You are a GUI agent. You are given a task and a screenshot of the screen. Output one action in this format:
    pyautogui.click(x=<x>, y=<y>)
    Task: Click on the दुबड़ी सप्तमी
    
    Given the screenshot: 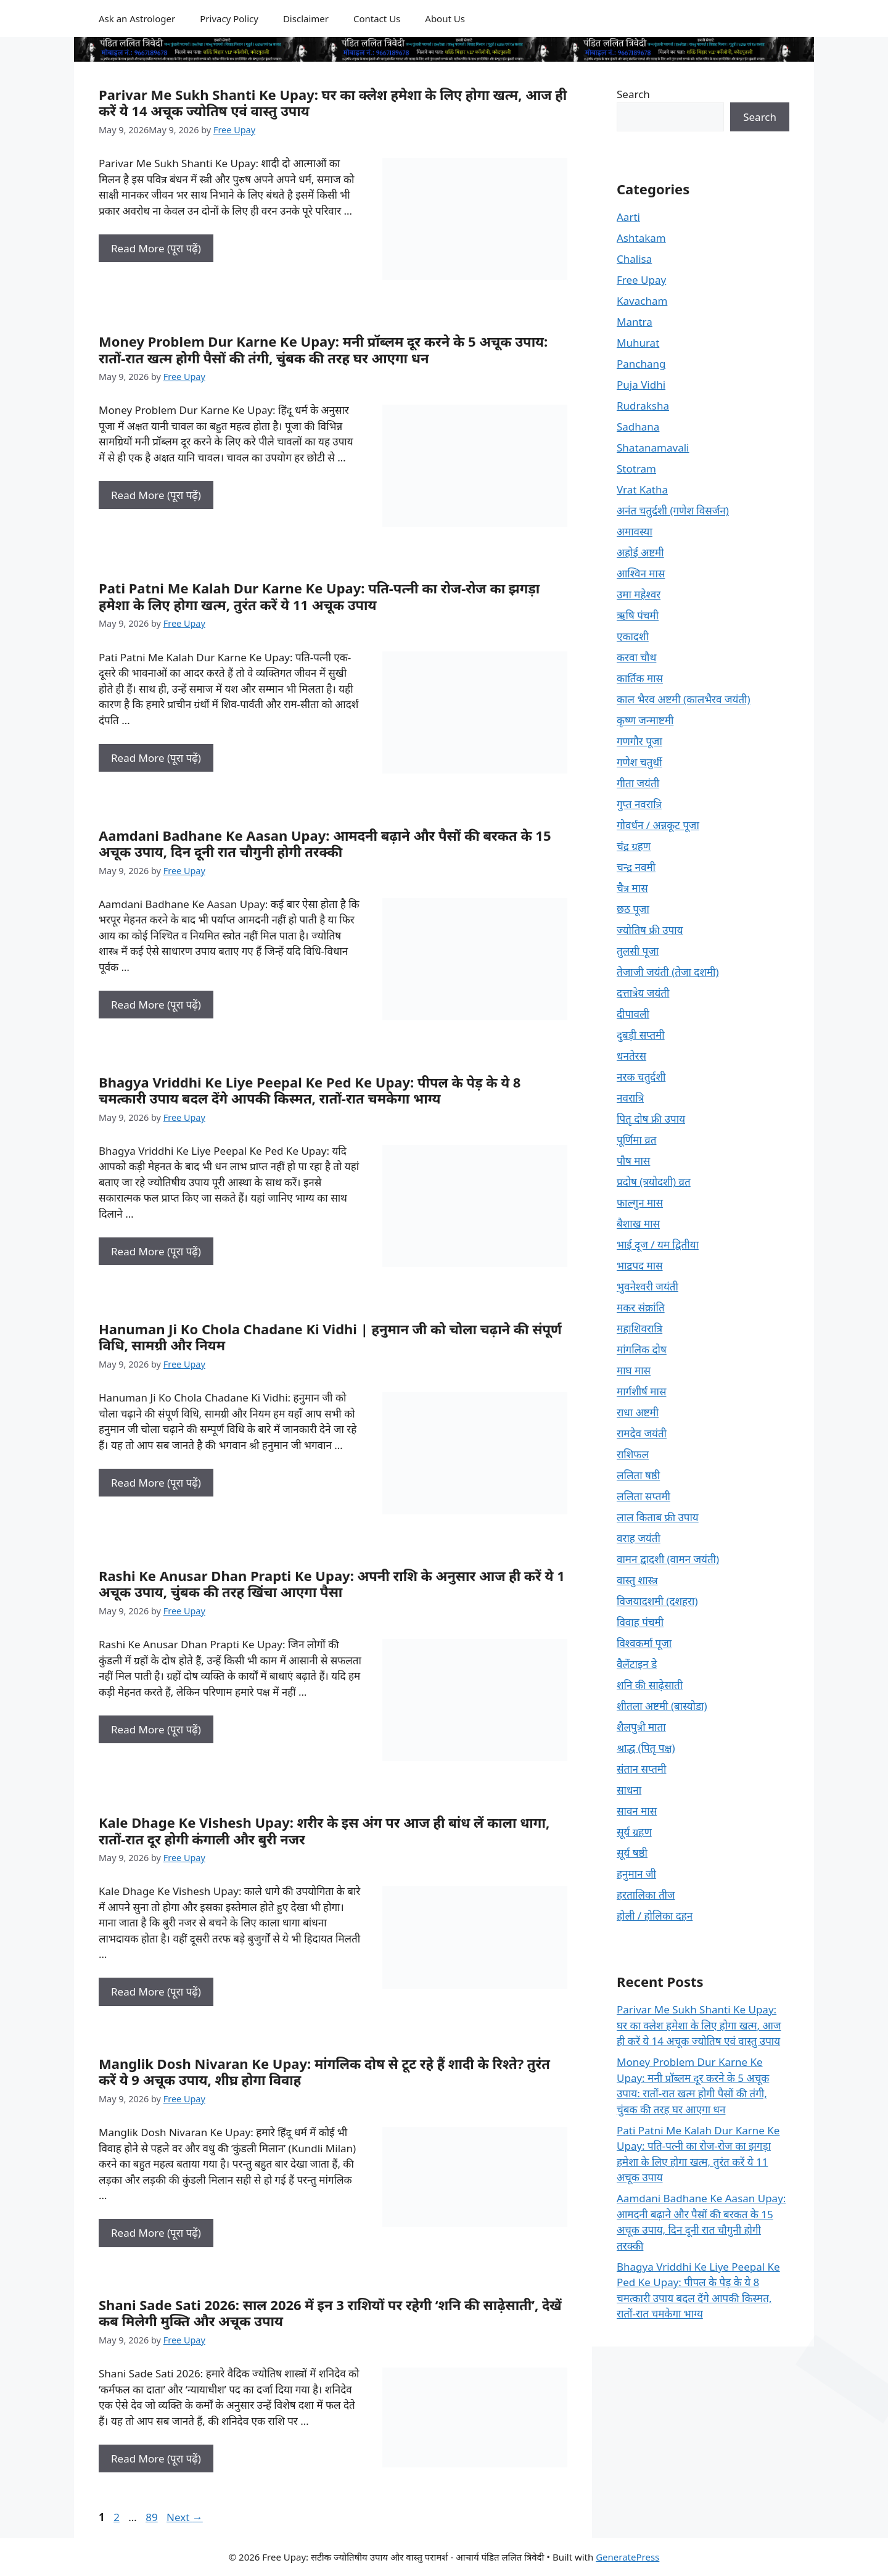 What is the action you would take?
    pyautogui.click(x=641, y=1035)
    